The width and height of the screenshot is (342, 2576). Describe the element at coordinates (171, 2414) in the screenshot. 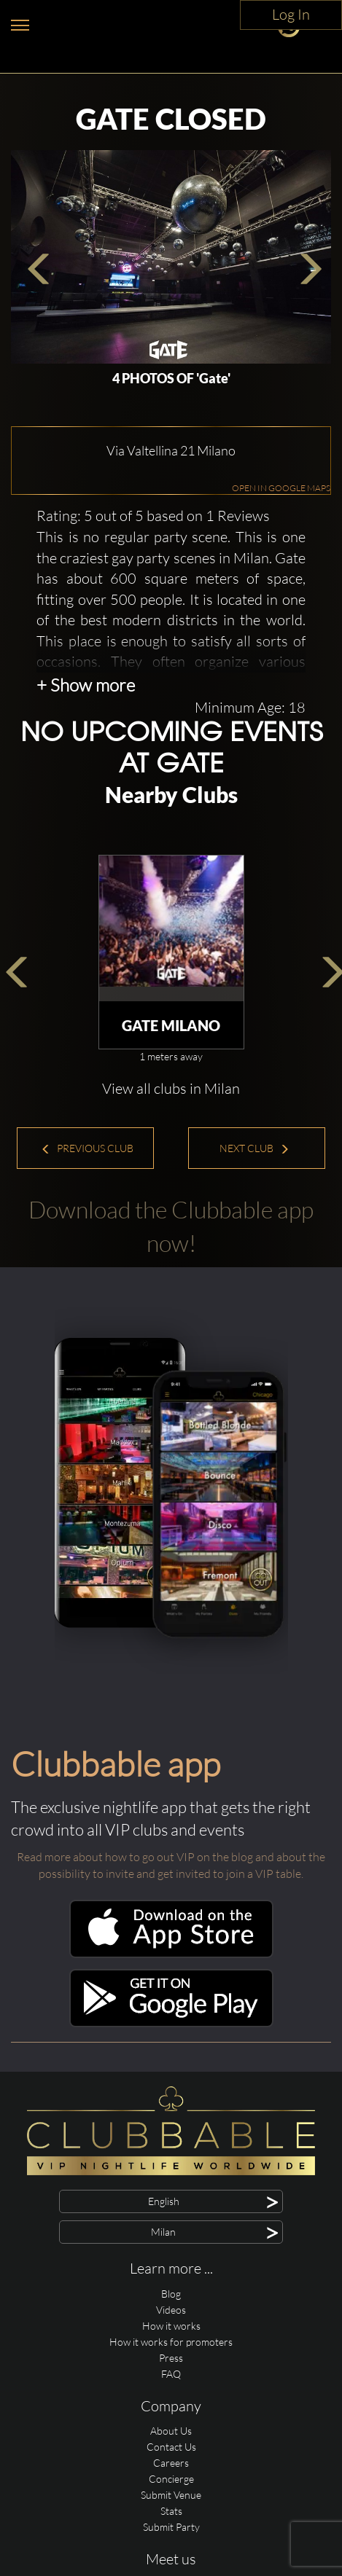

I see `How it works for promoters` at that location.